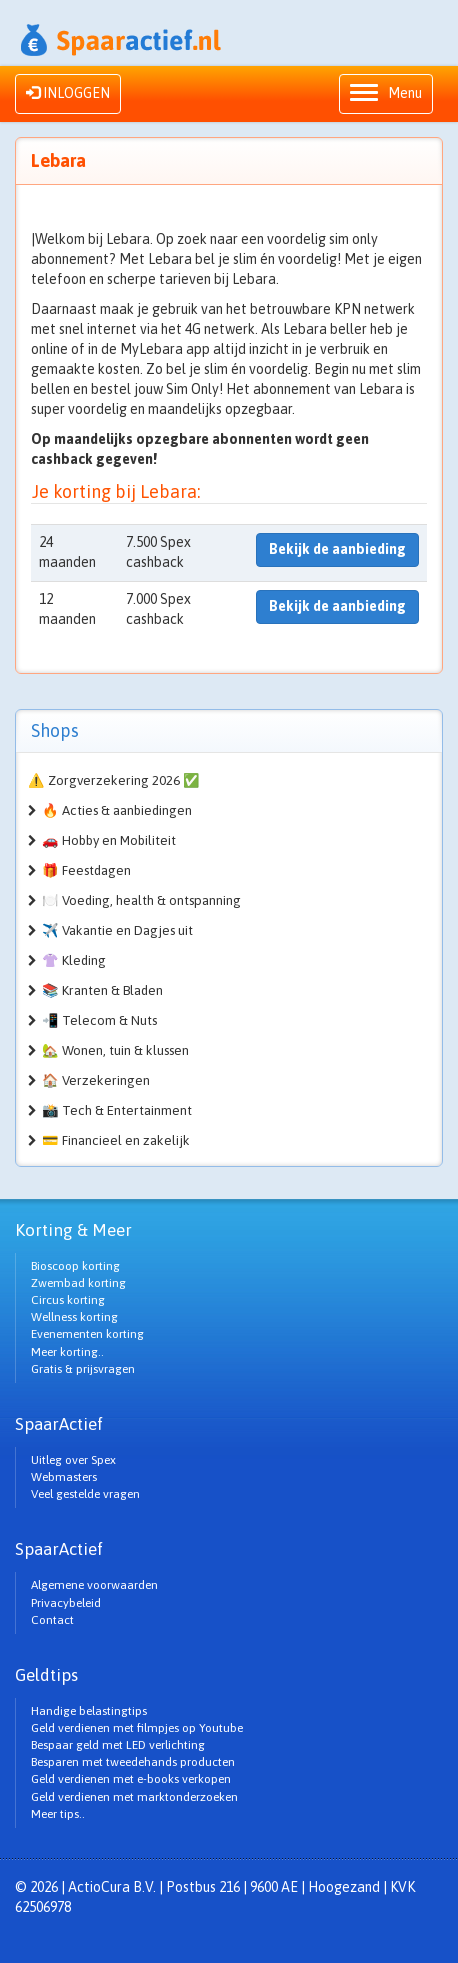 The height and width of the screenshot is (1963, 458). Describe the element at coordinates (89, 1711) in the screenshot. I see `Handige belastingtips` at that location.